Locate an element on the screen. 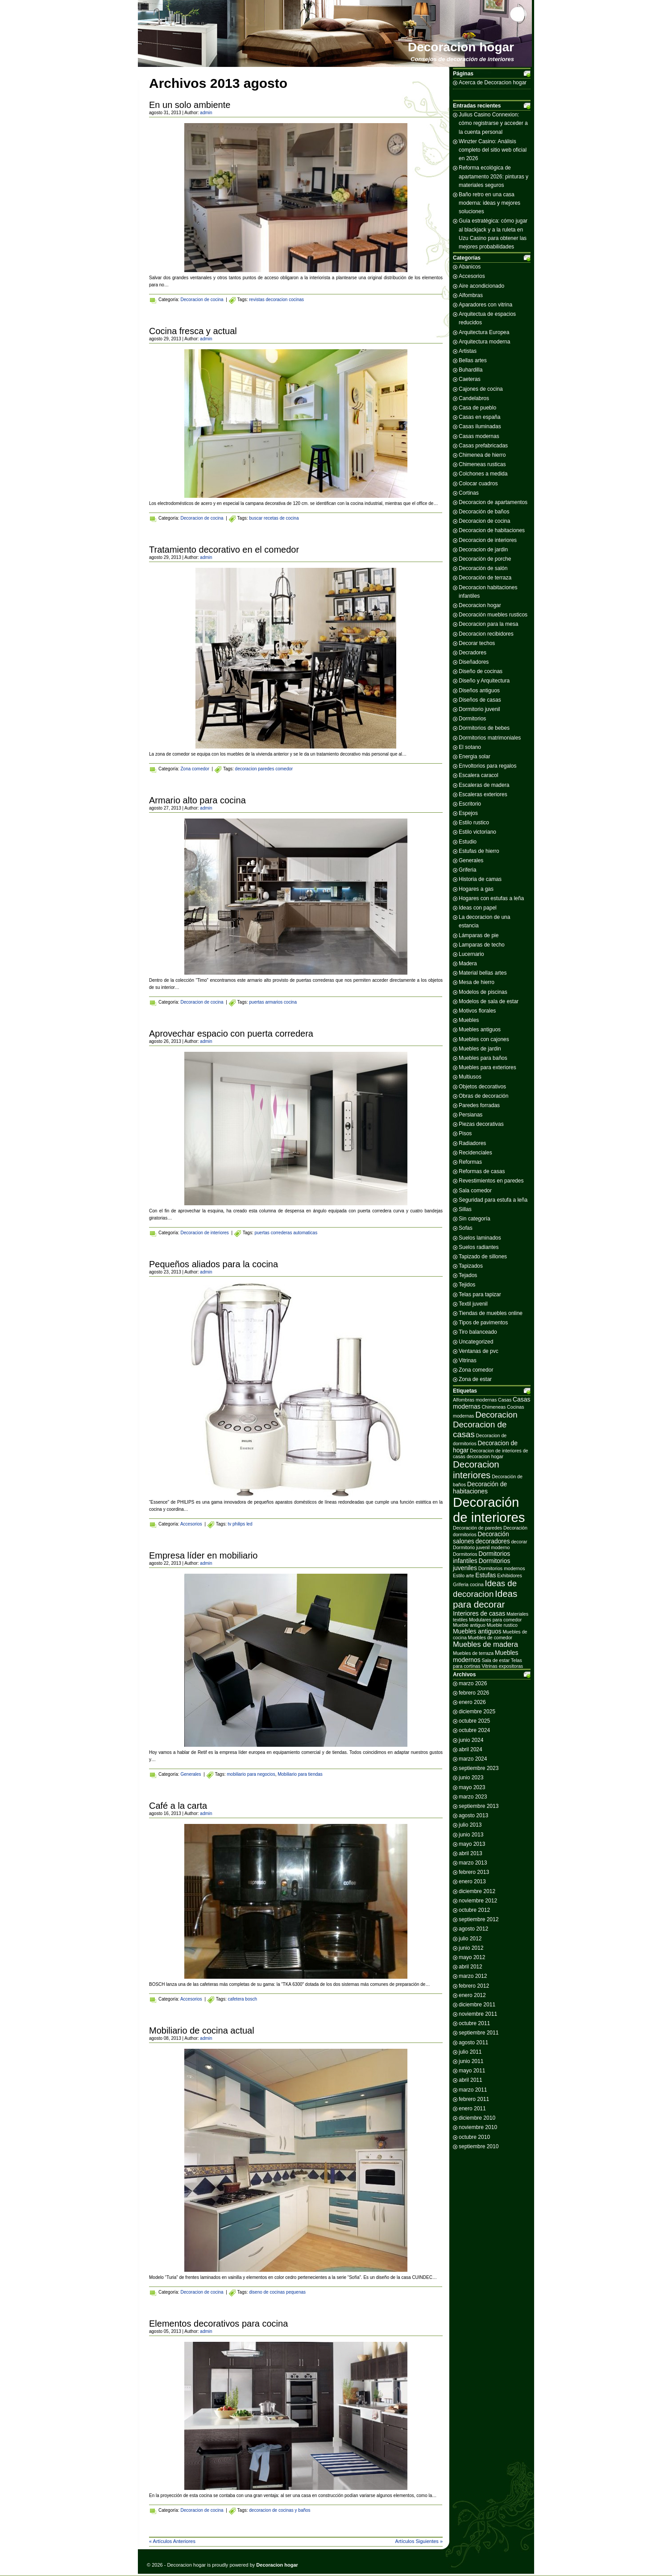 This screenshot has width=672, height=2576. Sala comedor is located at coordinates (475, 1190).